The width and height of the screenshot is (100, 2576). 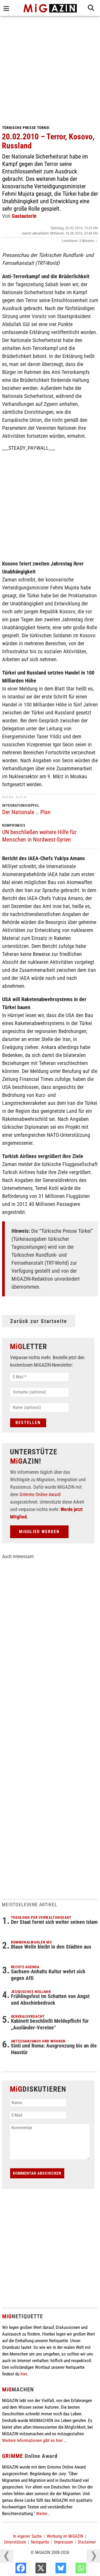 What do you see at coordinates (65, 2536) in the screenshot?
I see `Werbung im MiGAZIN` at bounding box center [65, 2536].